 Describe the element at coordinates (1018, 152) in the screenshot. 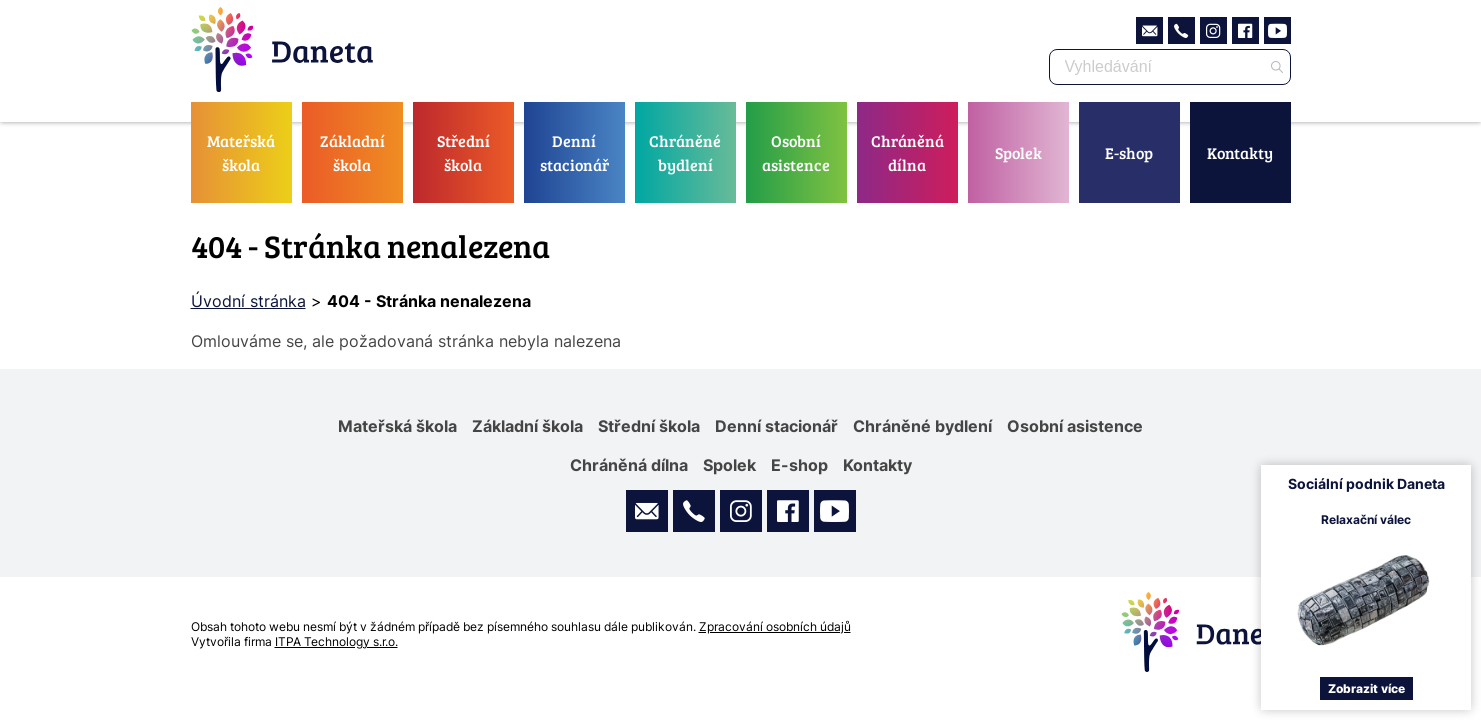

I see `Spolek` at that location.